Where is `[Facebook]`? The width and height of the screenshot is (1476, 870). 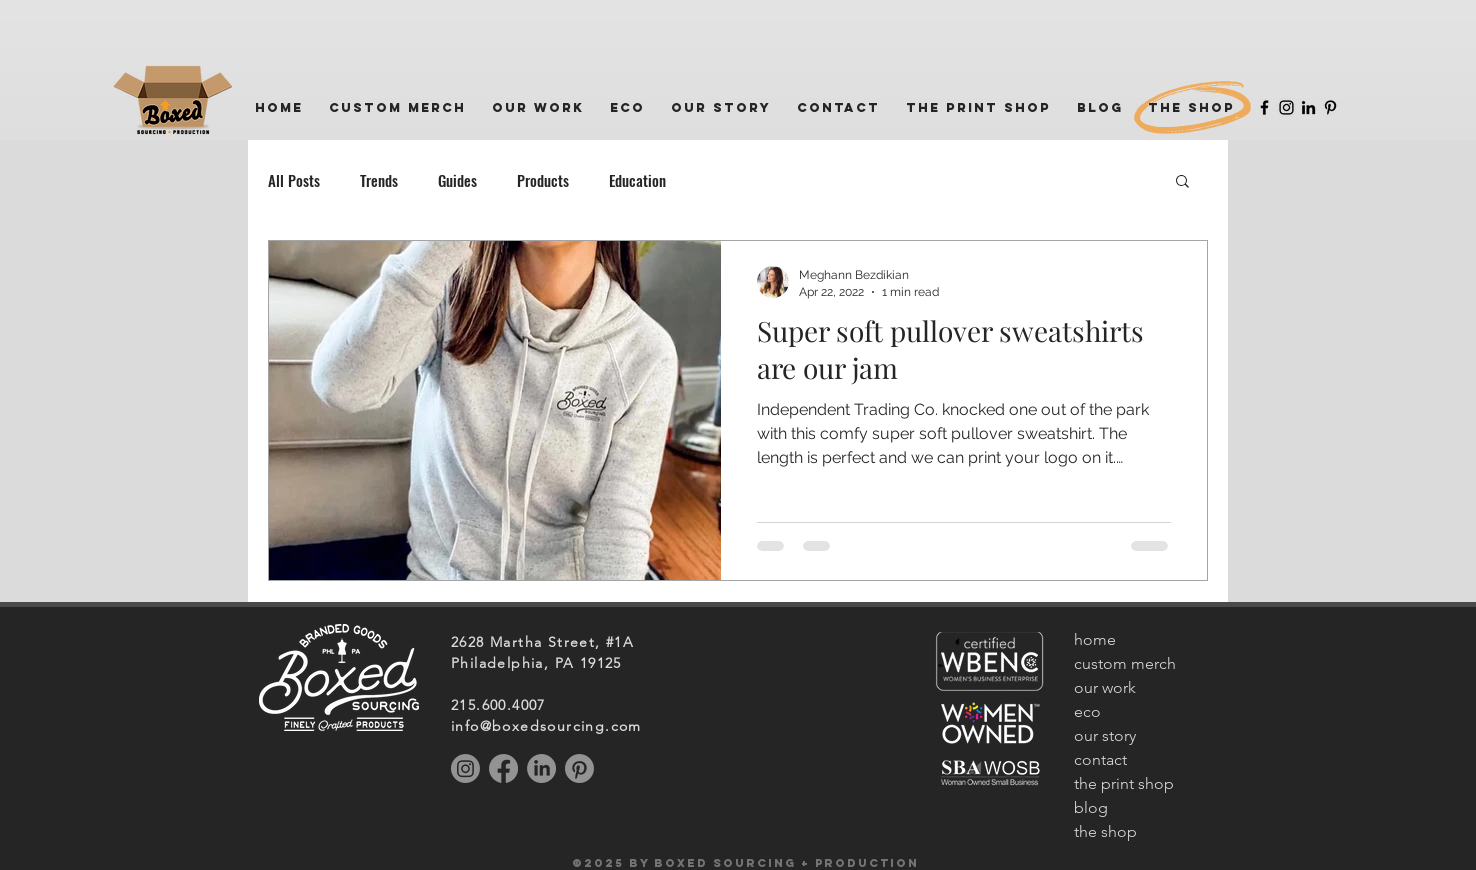 [Facebook] is located at coordinates (1264, 107).